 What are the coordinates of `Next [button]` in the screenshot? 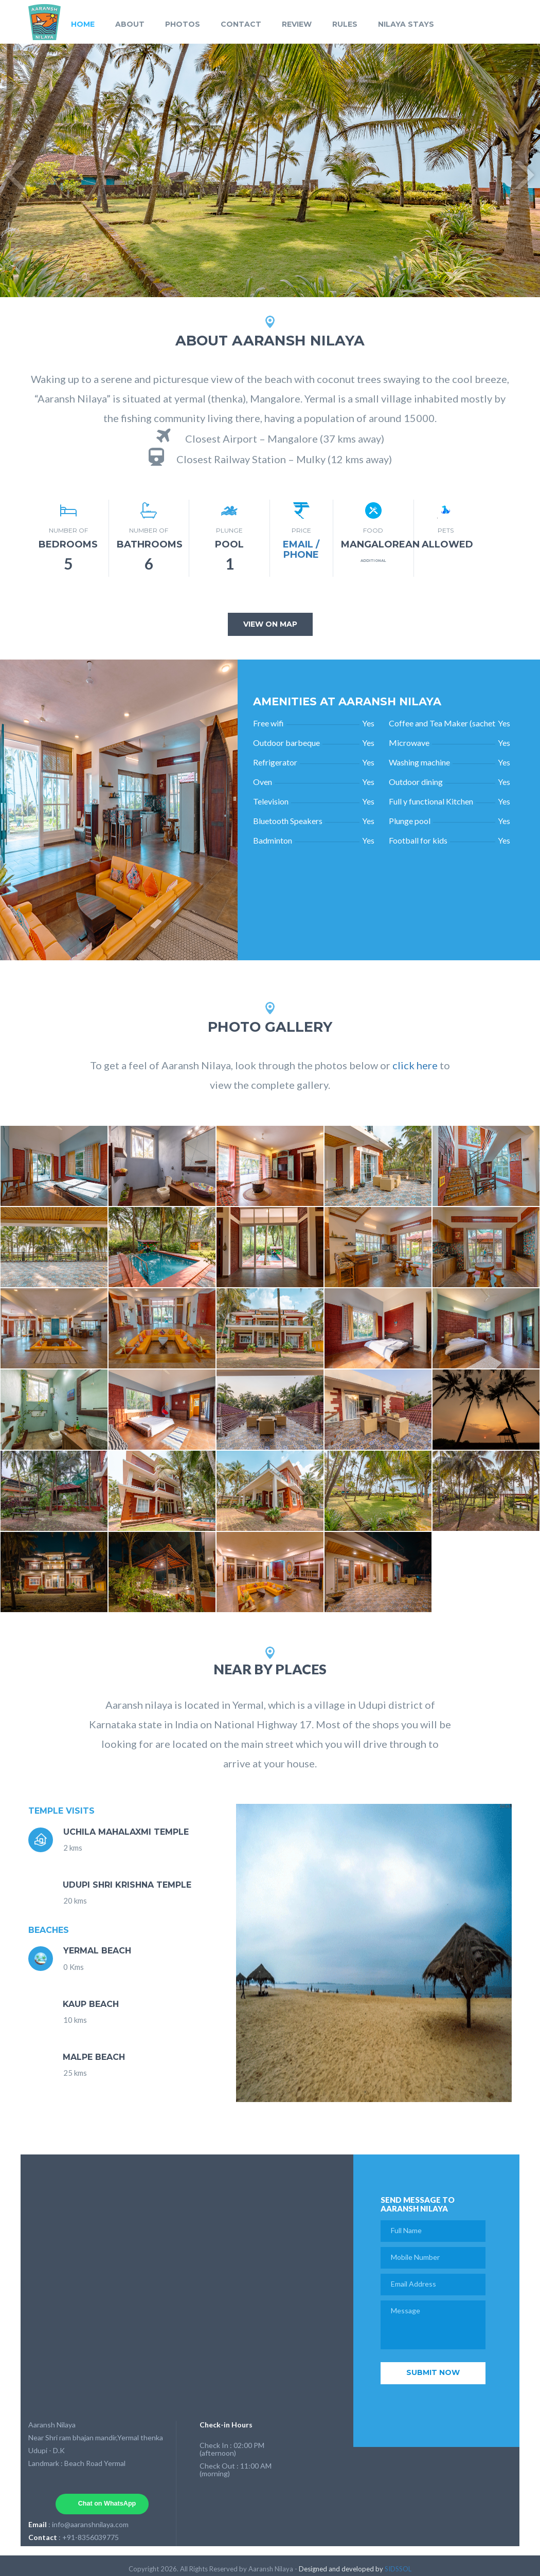 It's located at (524, 171).